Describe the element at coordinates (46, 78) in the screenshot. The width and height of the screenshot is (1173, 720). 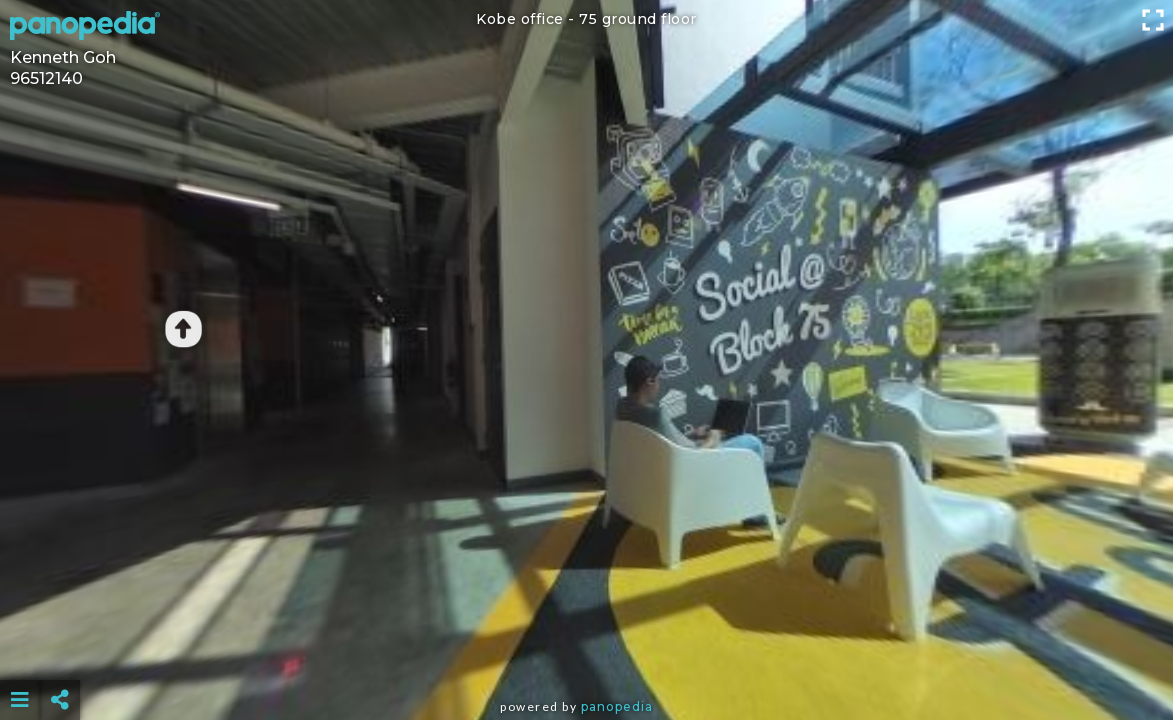
I see `96512140` at that location.